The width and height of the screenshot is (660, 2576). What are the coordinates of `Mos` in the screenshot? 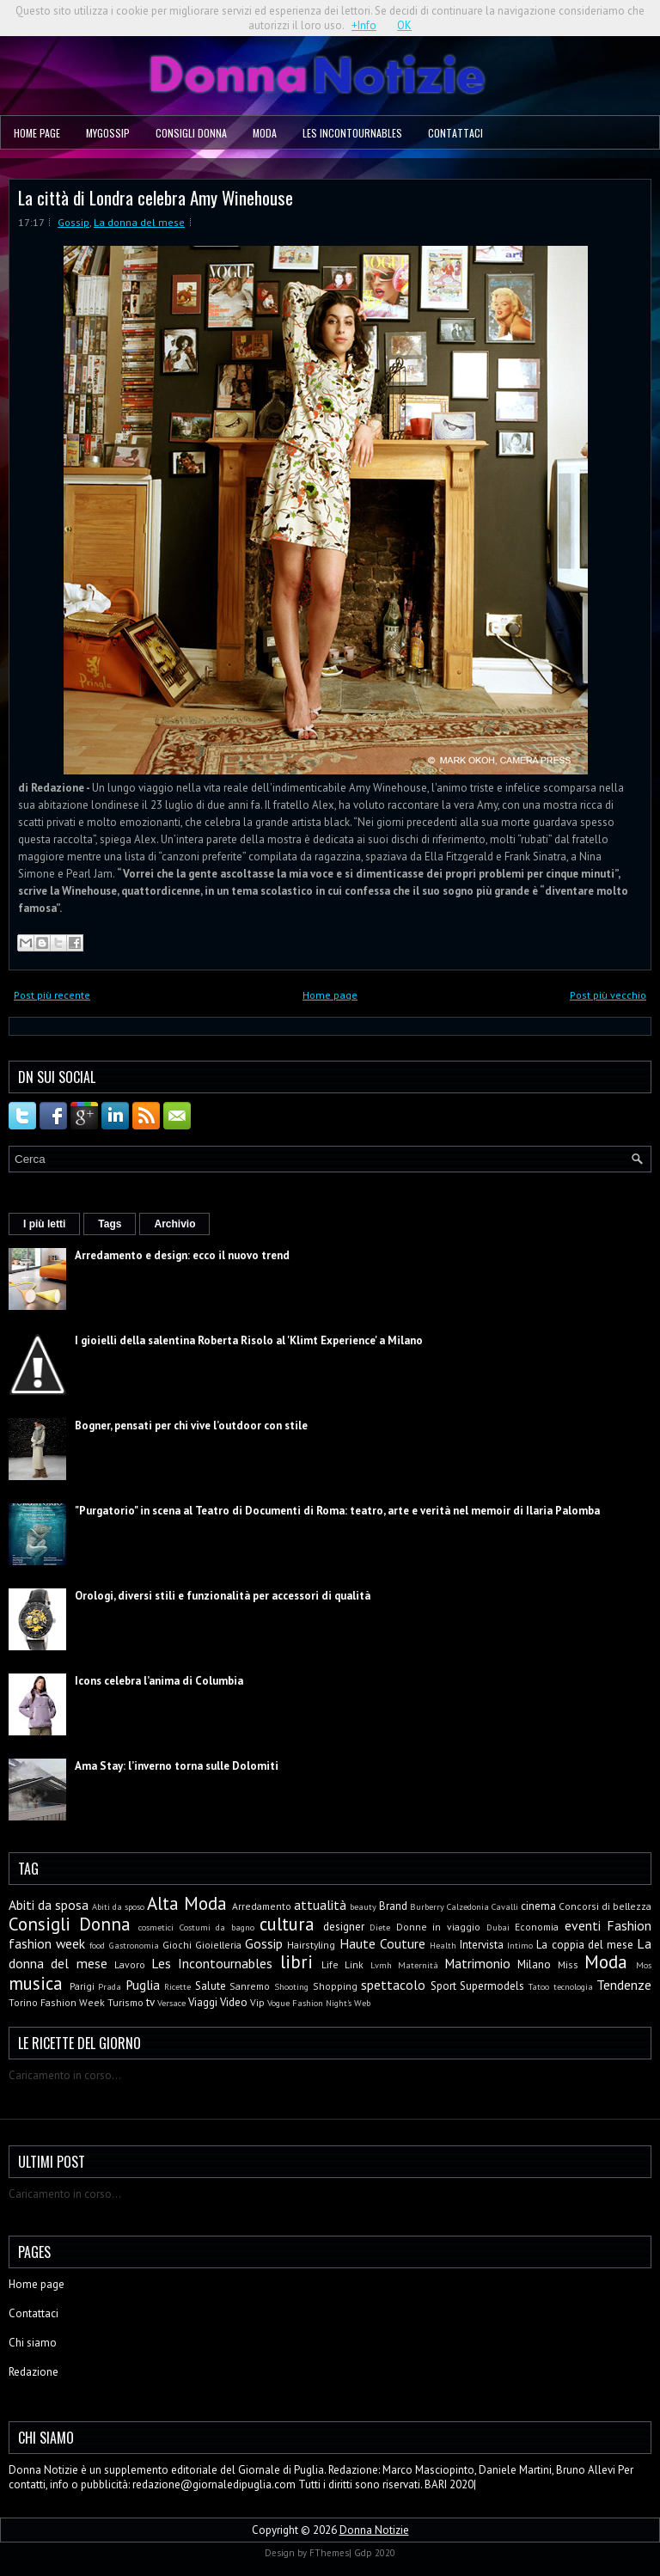 It's located at (643, 1965).